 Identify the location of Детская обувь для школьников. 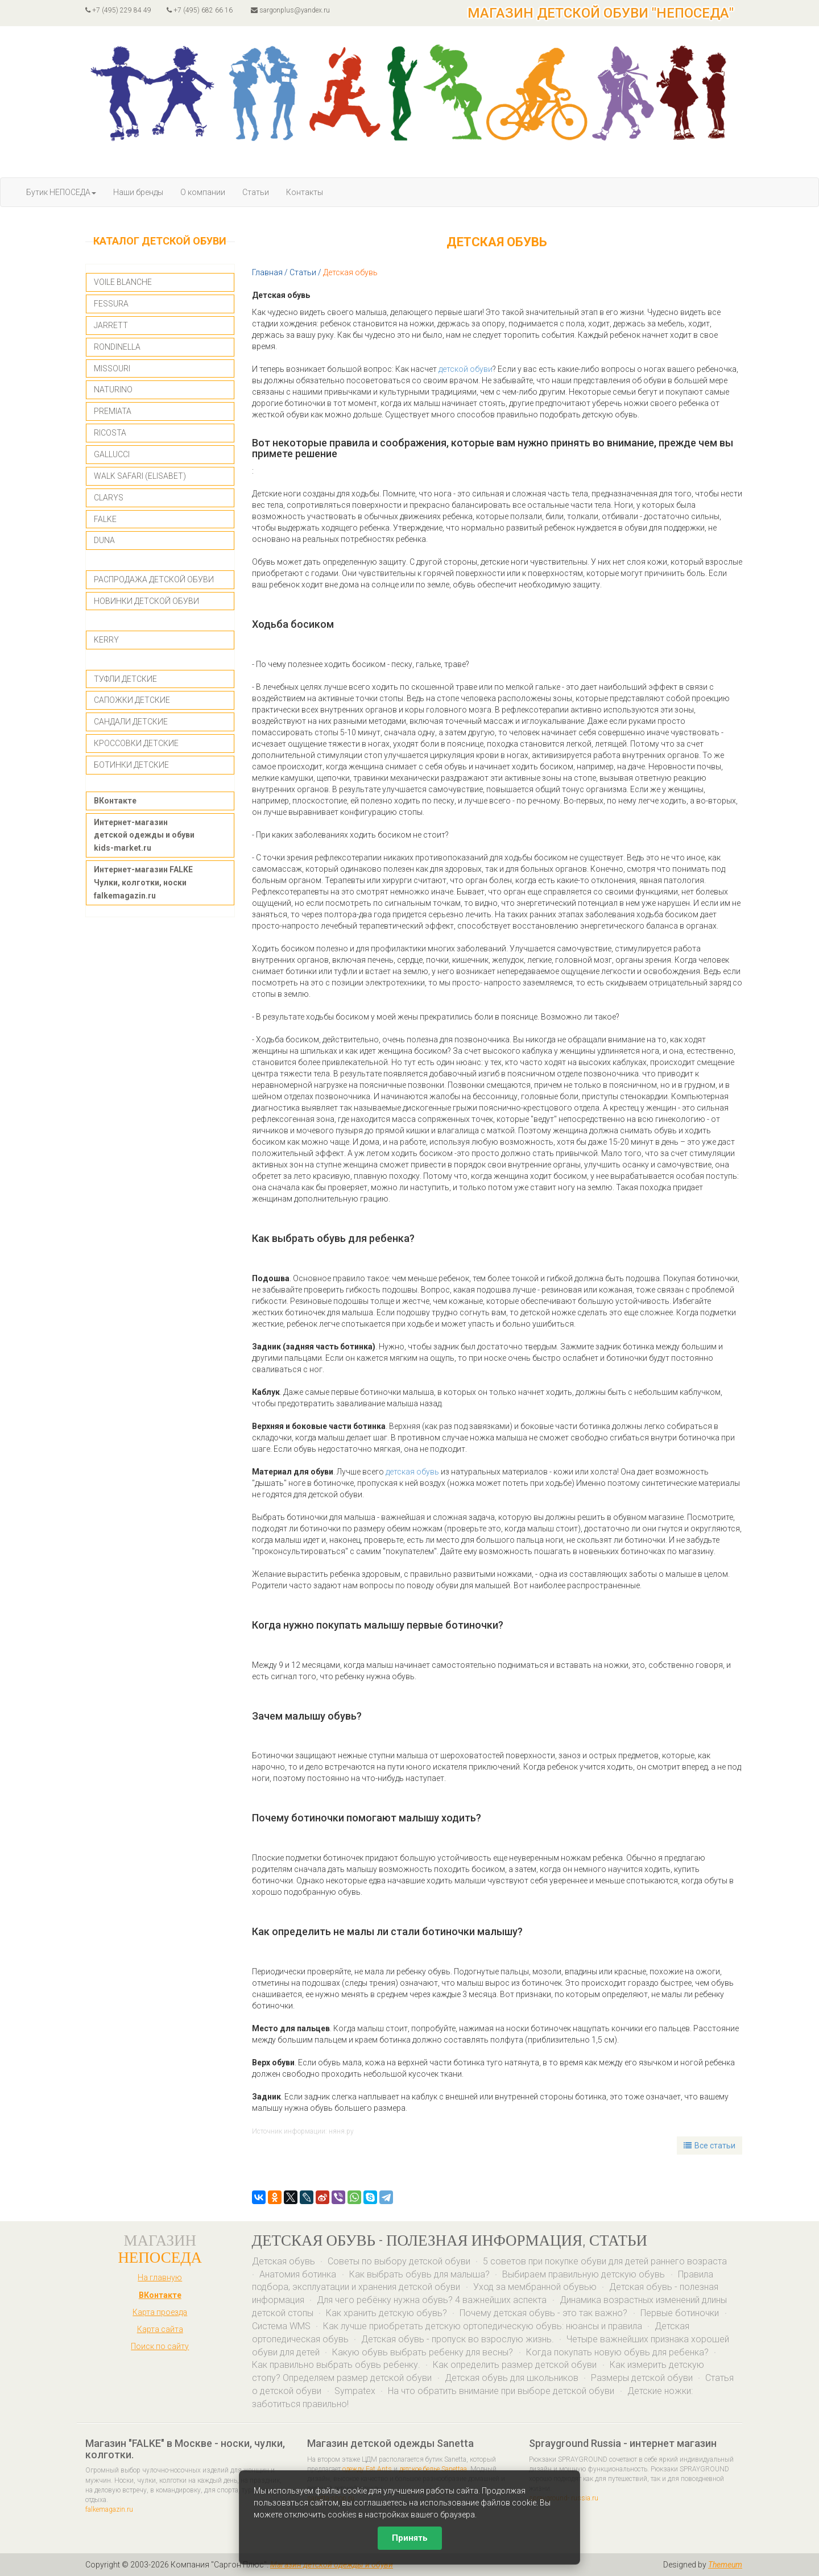
(511, 2377).